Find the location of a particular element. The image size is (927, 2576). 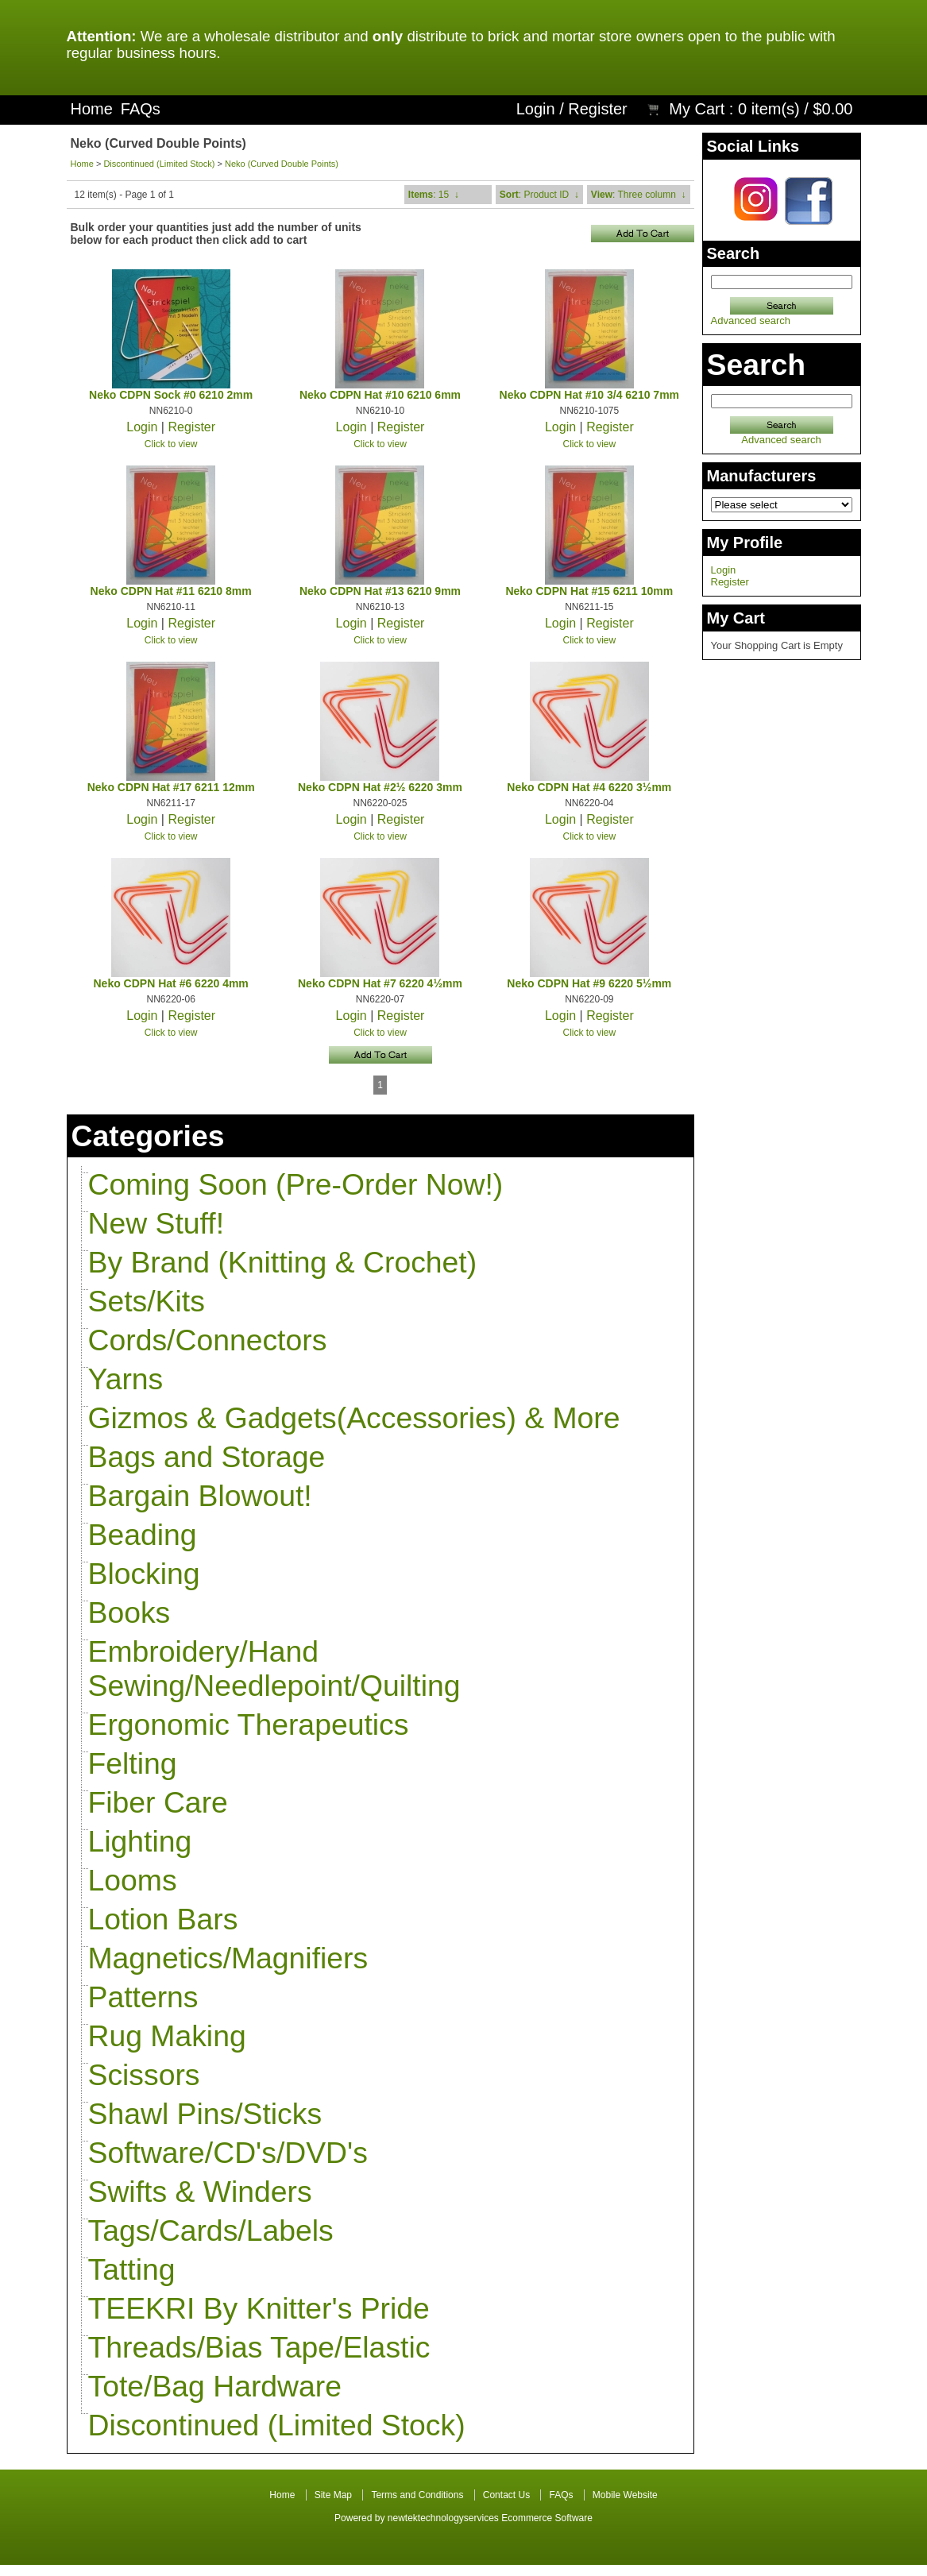

Register is located at coordinates (597, 109).